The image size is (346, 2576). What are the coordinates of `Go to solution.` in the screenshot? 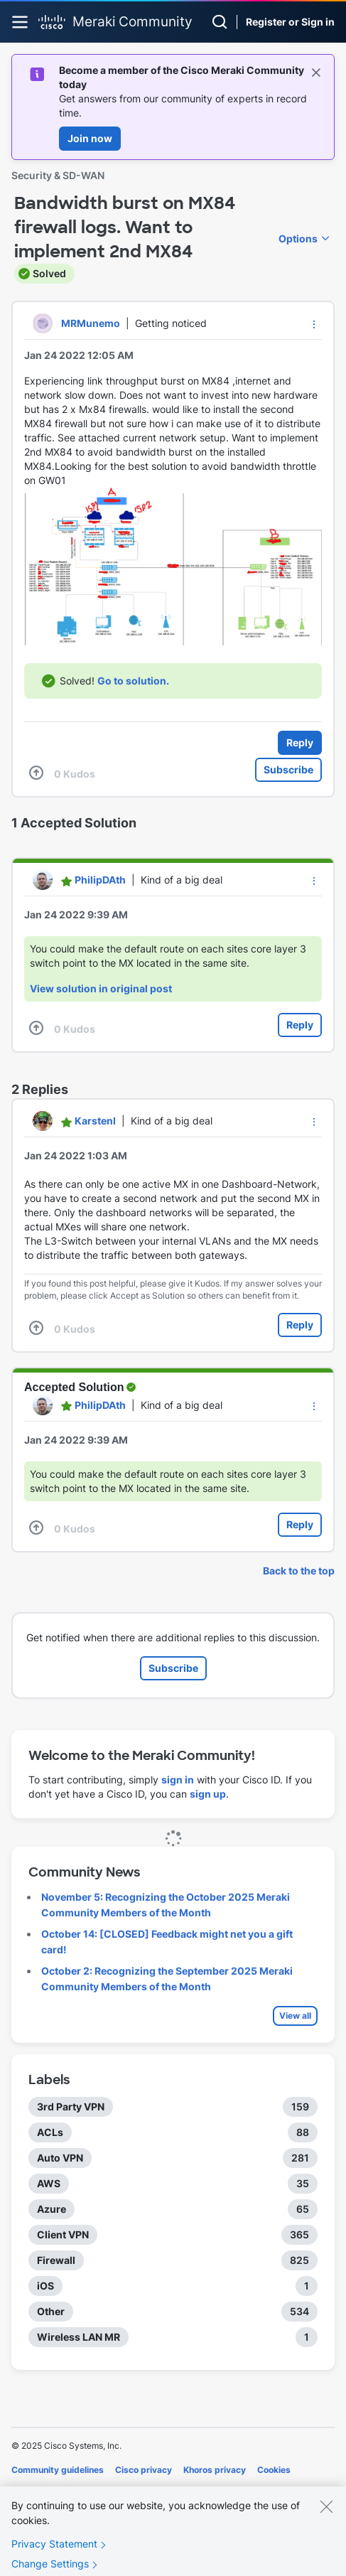 It's located at (133, 681).